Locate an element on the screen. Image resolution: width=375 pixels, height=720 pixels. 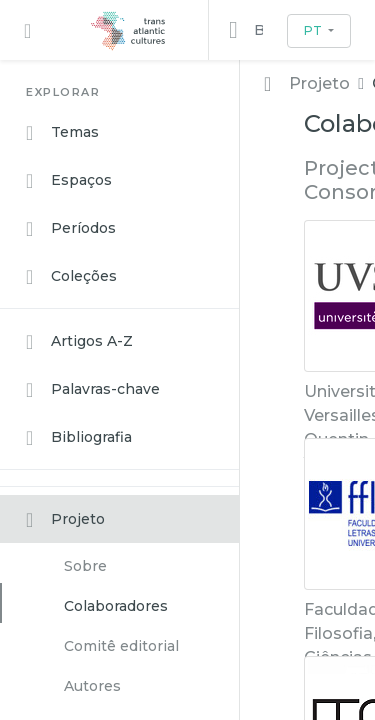
Palavras-chave is located at coordinates (93, 390).